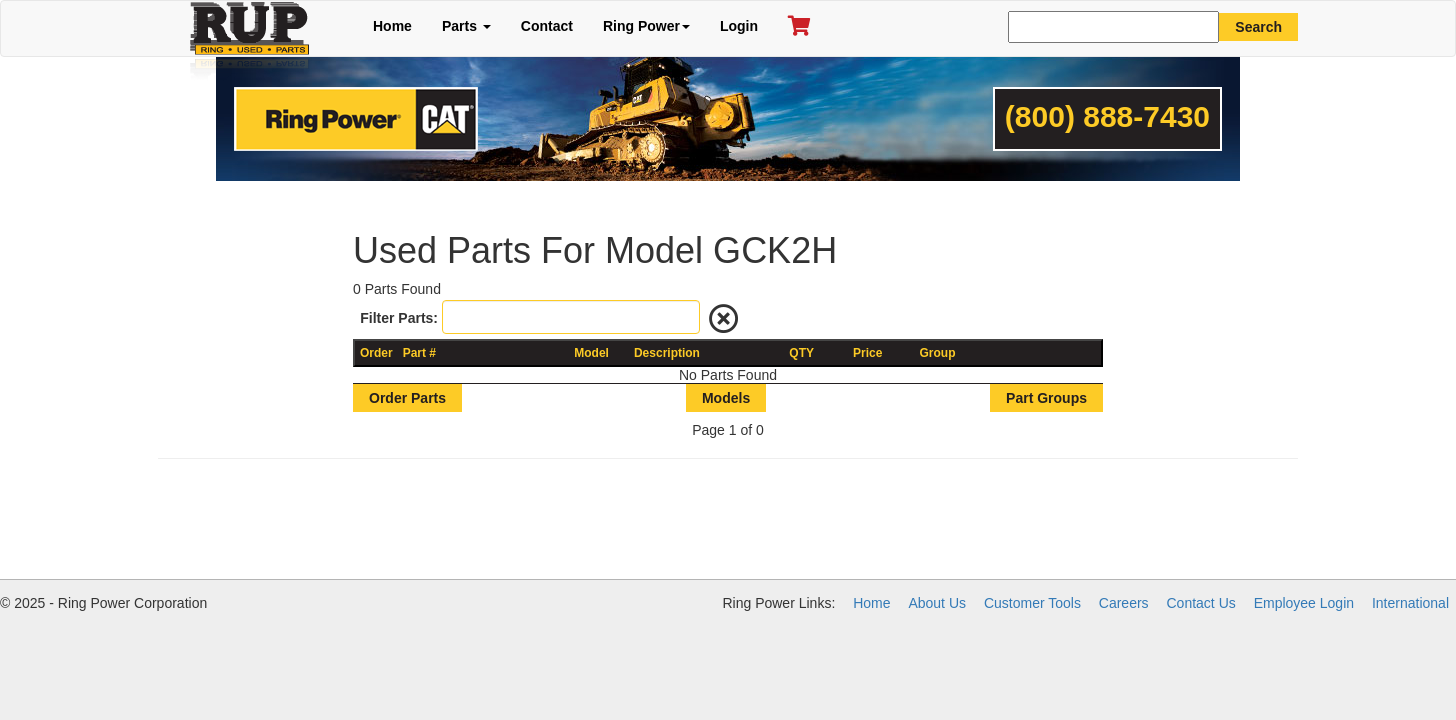 The height and width of the screenshot is (720, 1456). Describe the element at coordinates (466, 26) in the screenshot. I see `Parts [button]` at that location.